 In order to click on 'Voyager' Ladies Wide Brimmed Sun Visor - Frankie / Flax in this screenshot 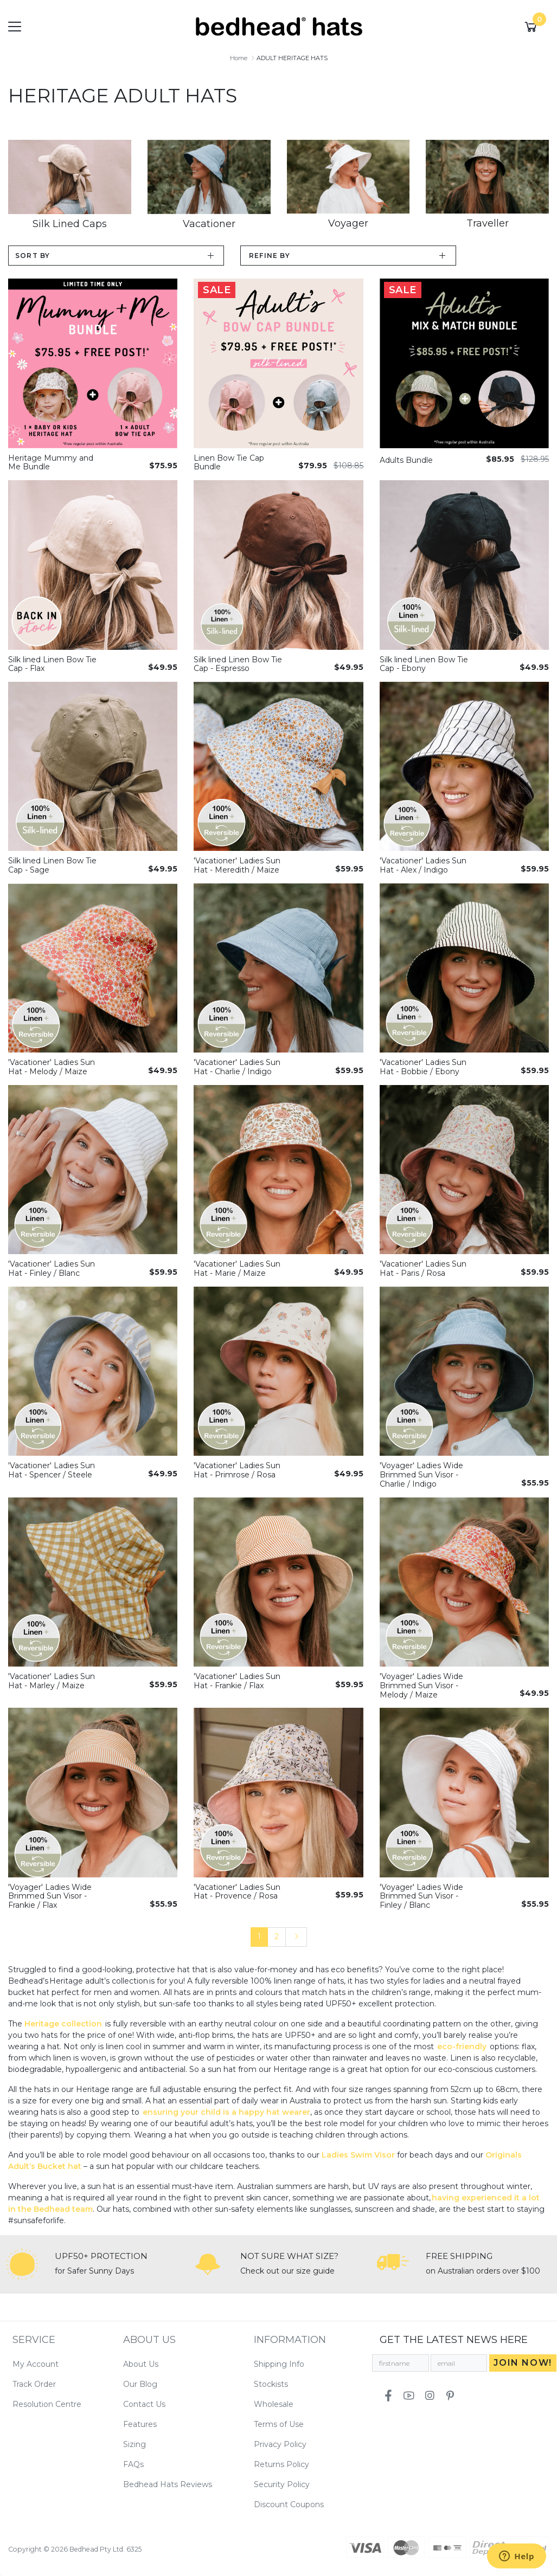, I will do `click(50, 1896)`.